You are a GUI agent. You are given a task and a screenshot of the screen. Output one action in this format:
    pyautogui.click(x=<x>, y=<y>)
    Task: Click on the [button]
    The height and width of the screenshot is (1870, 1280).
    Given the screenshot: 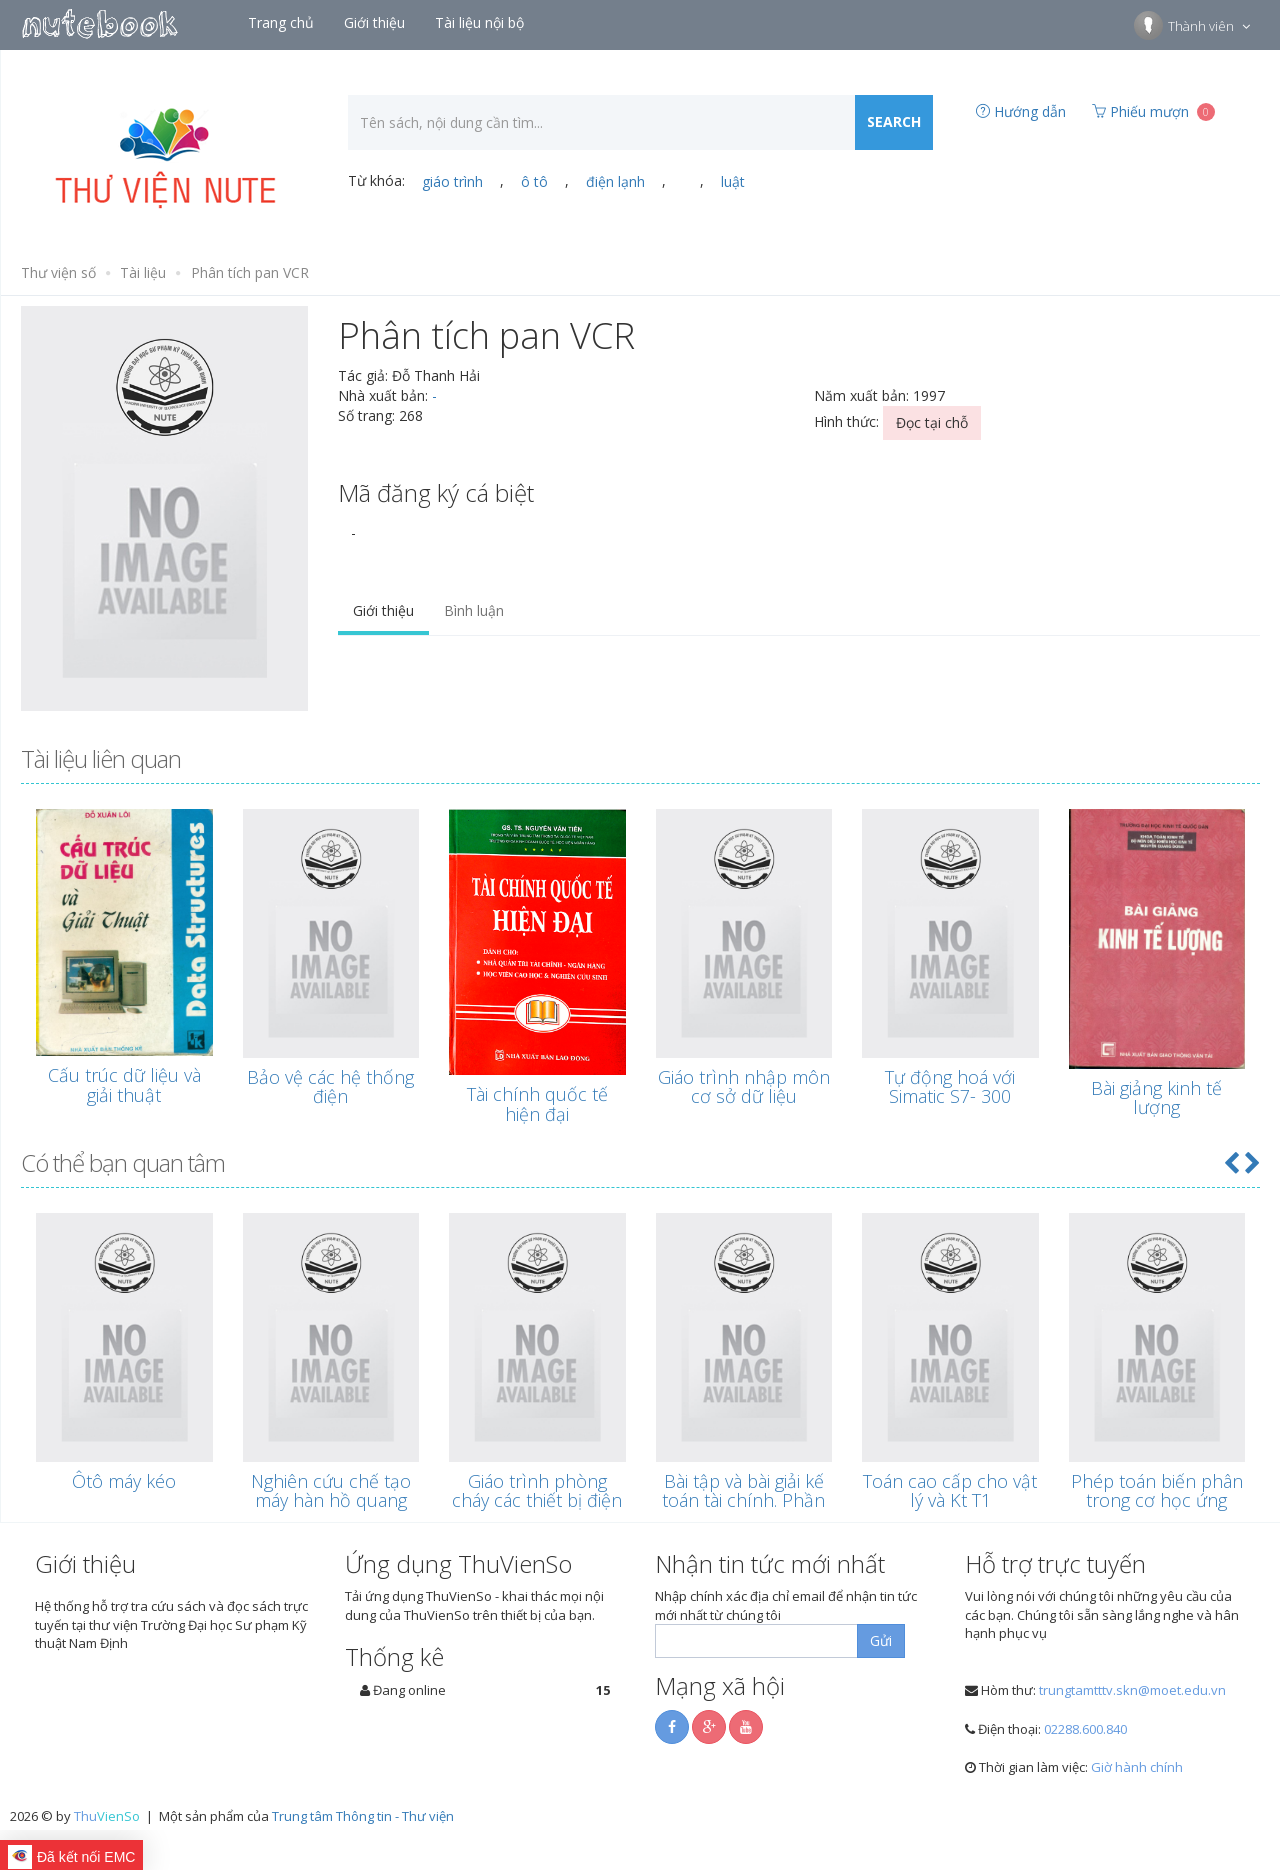 What is the action you would take?
    pyautogui.click(x=1231, y=1162)
    